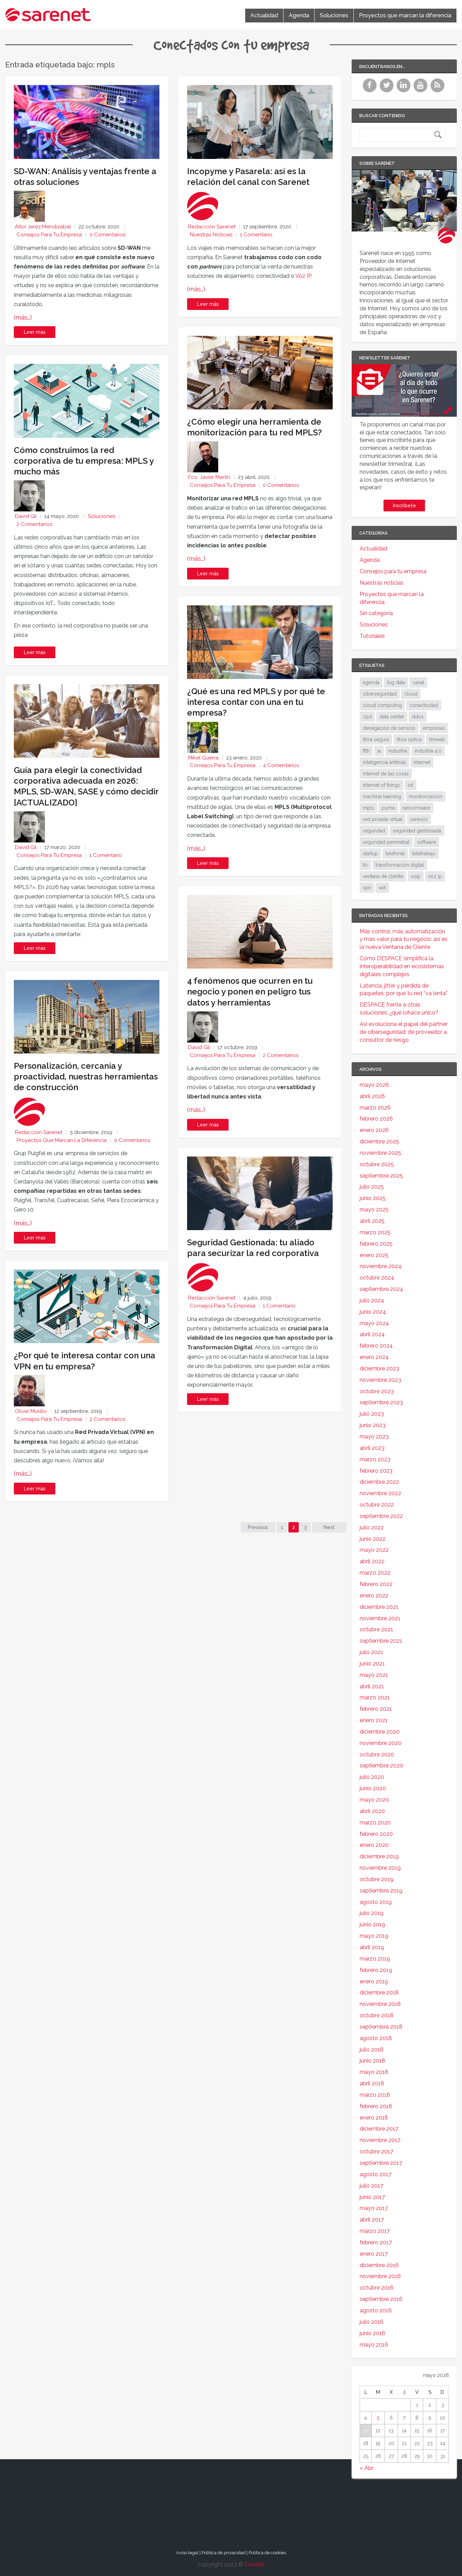 Image resolution: width=462 pixels, height=2576 pixels. I want to click on noviembre 2023, so click(380, 1380).